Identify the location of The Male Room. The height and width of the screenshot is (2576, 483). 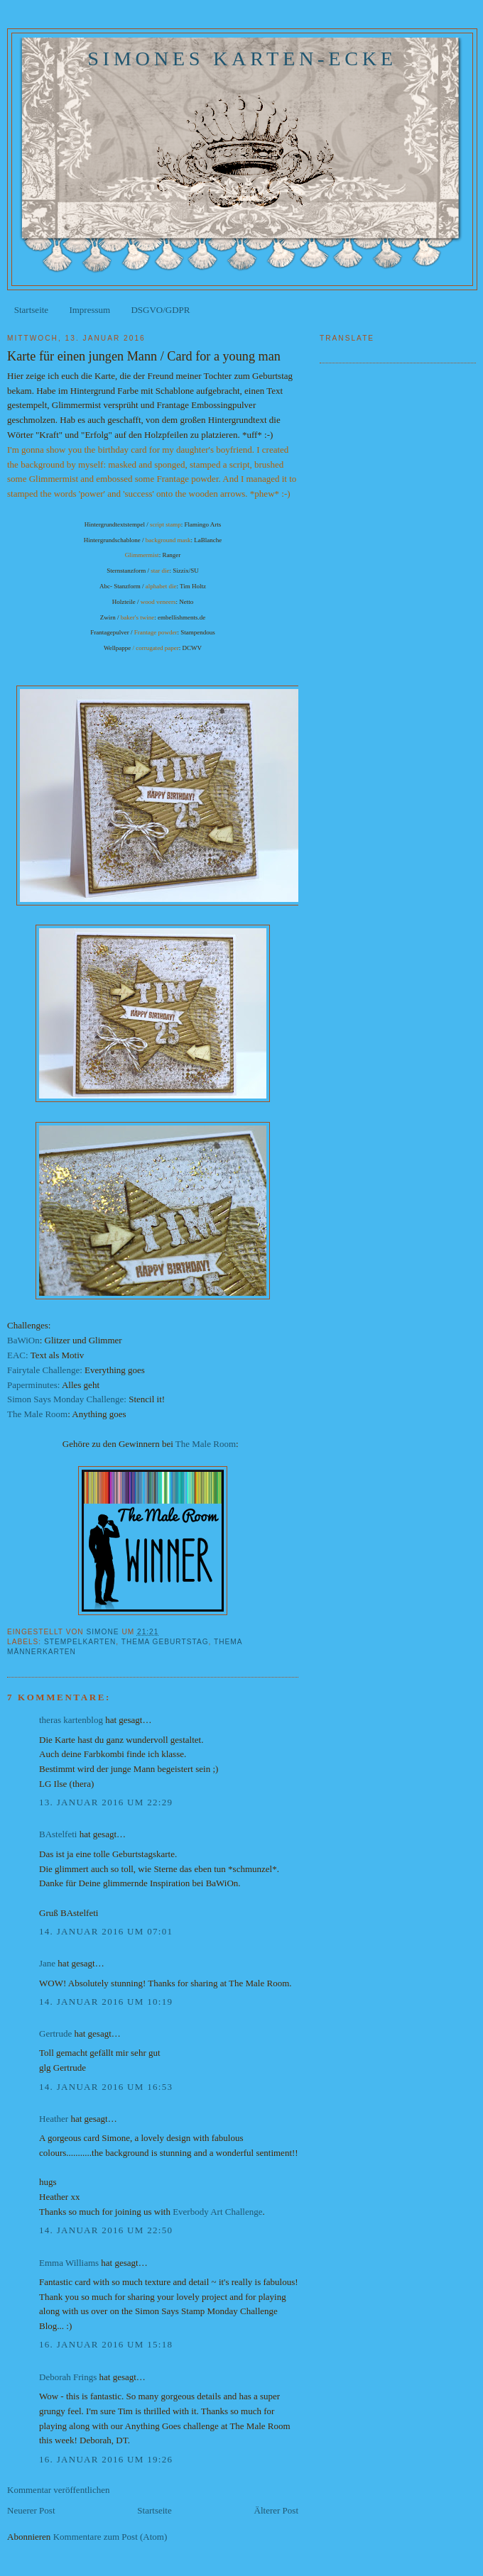
(37, 1414).